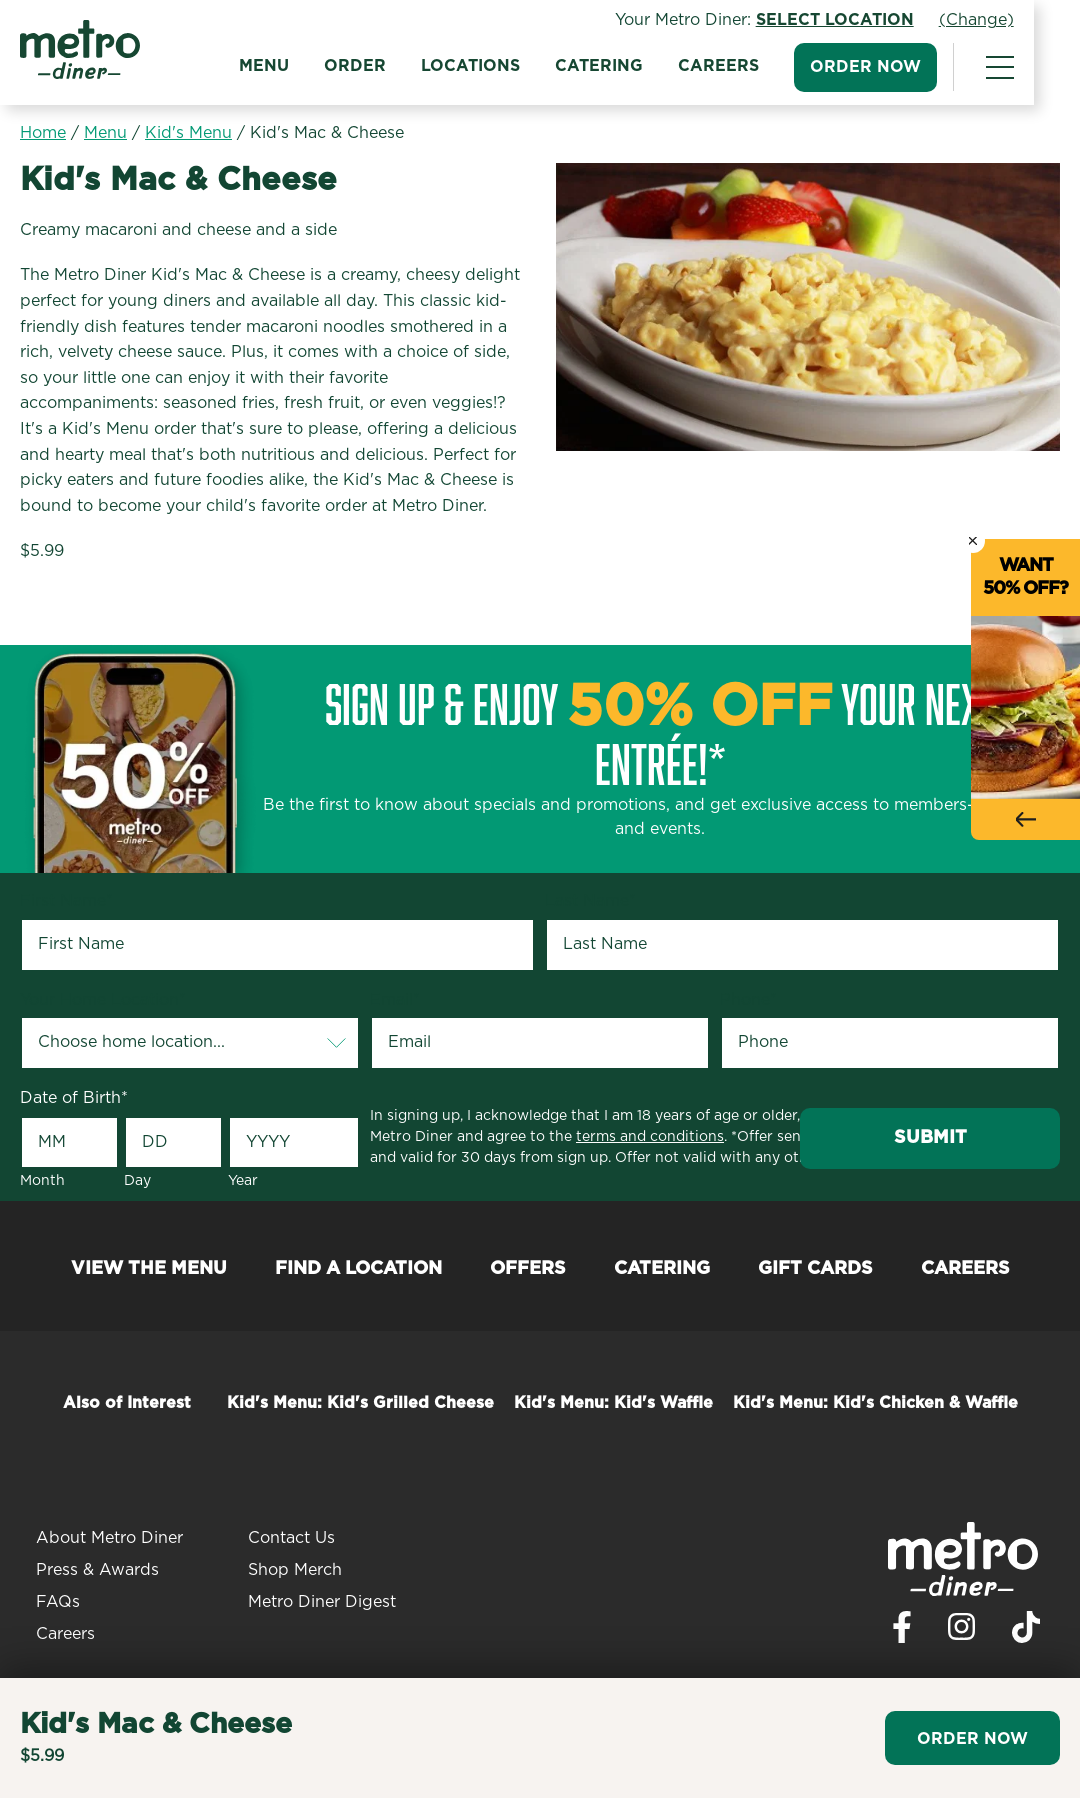 This screenshot has width=1080, height=1798. Describe the element at coordinates (66, 901) in the screenshot. I see `First Name` at that location.